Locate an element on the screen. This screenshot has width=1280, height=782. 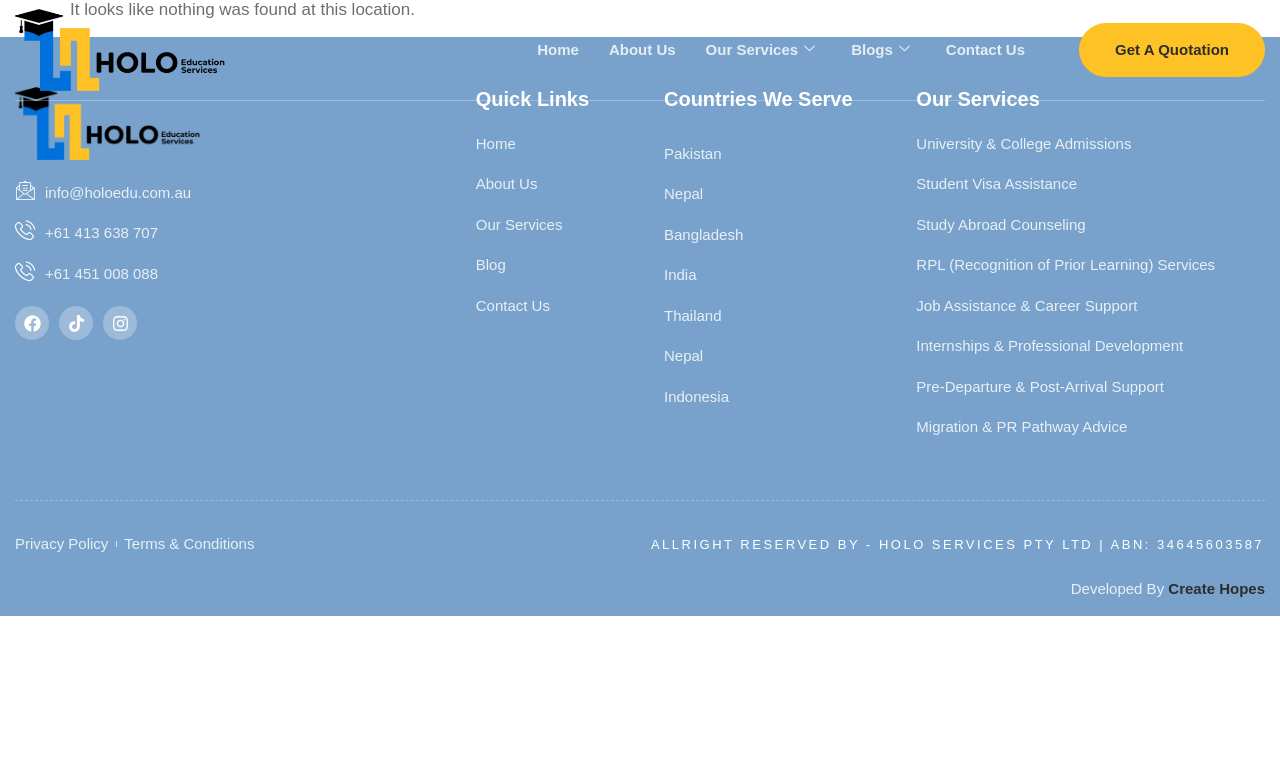
Create Hopes is located at coordinates (1216, 588).